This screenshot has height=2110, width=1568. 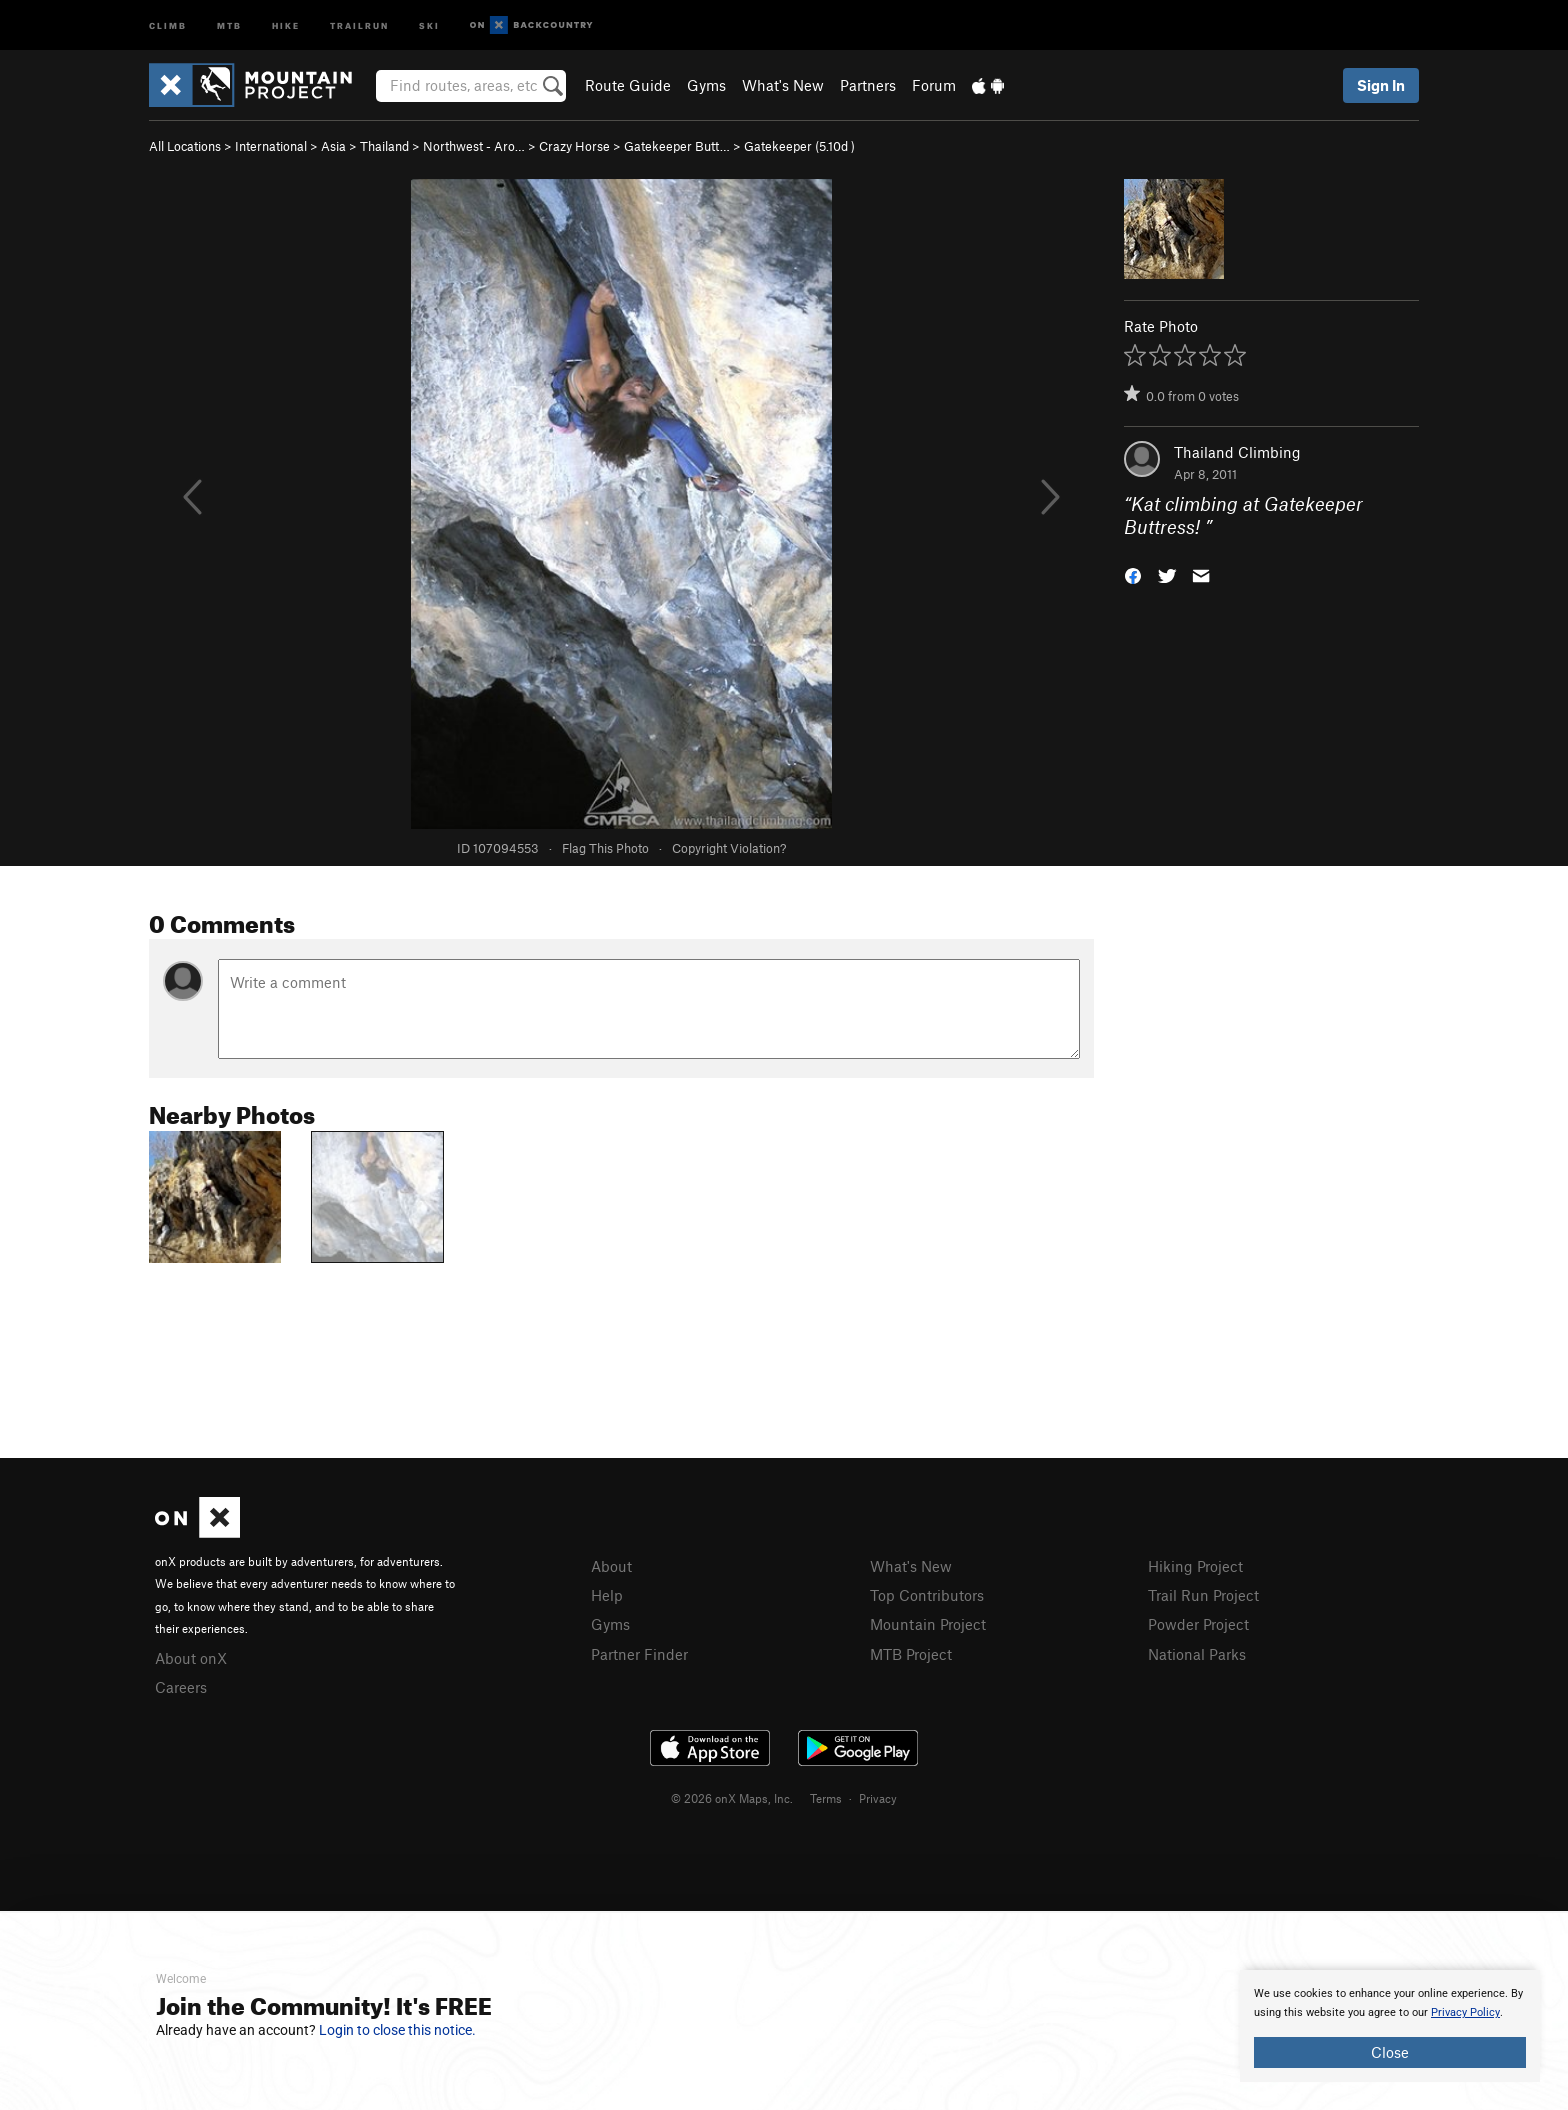 I want to click on Mountain Project, so click(x=928, y=1624).